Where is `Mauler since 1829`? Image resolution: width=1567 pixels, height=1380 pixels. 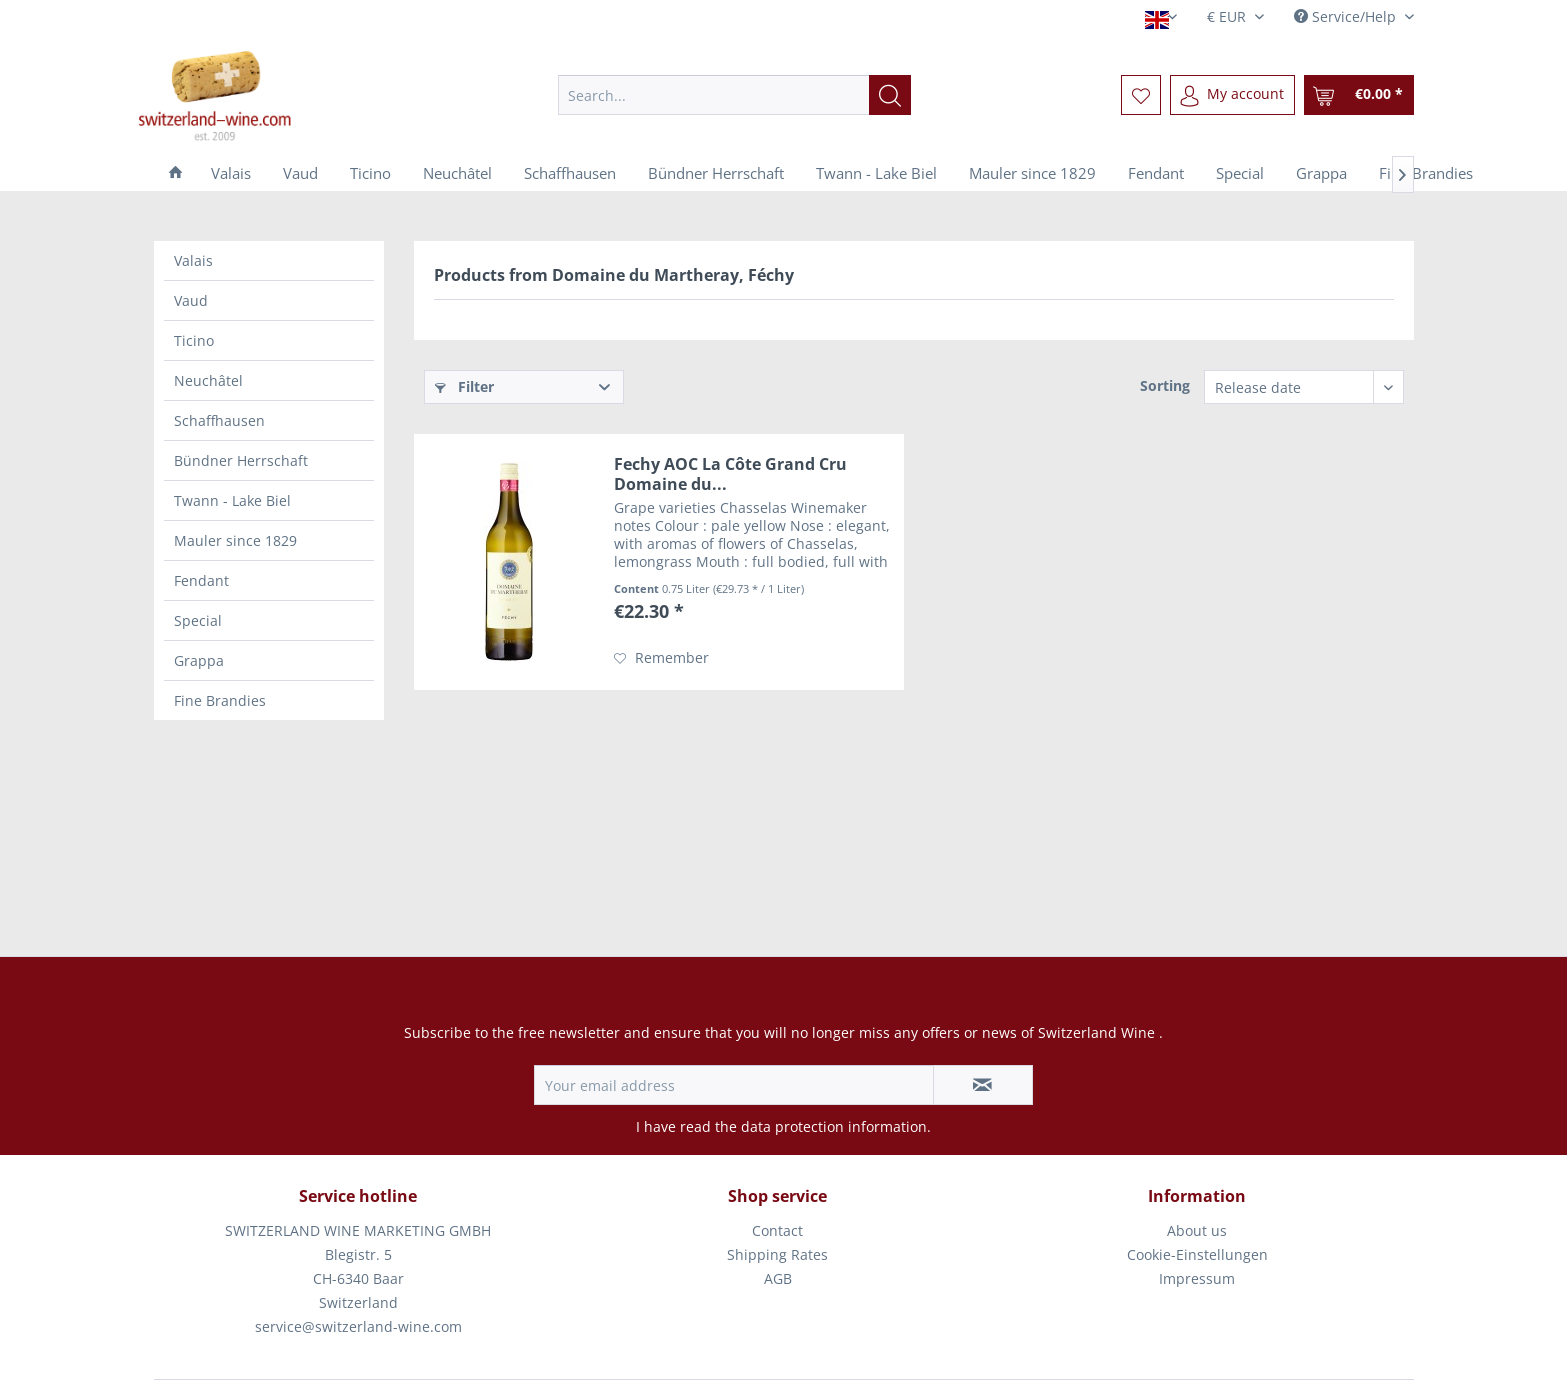 Mauler since 1829 is located at coordinates (235, 540).